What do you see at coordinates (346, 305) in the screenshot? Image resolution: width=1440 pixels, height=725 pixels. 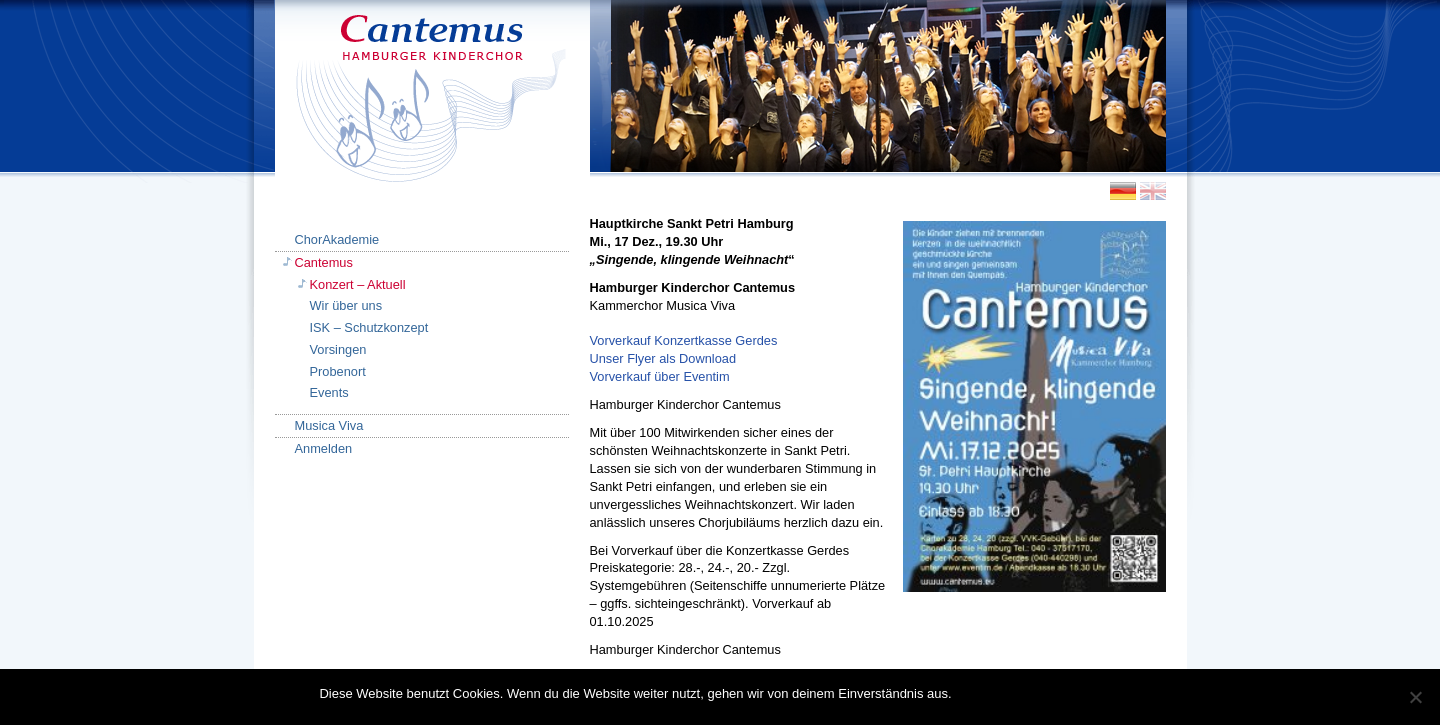 I see `Wir über uns` at bounding box center [346, 305].